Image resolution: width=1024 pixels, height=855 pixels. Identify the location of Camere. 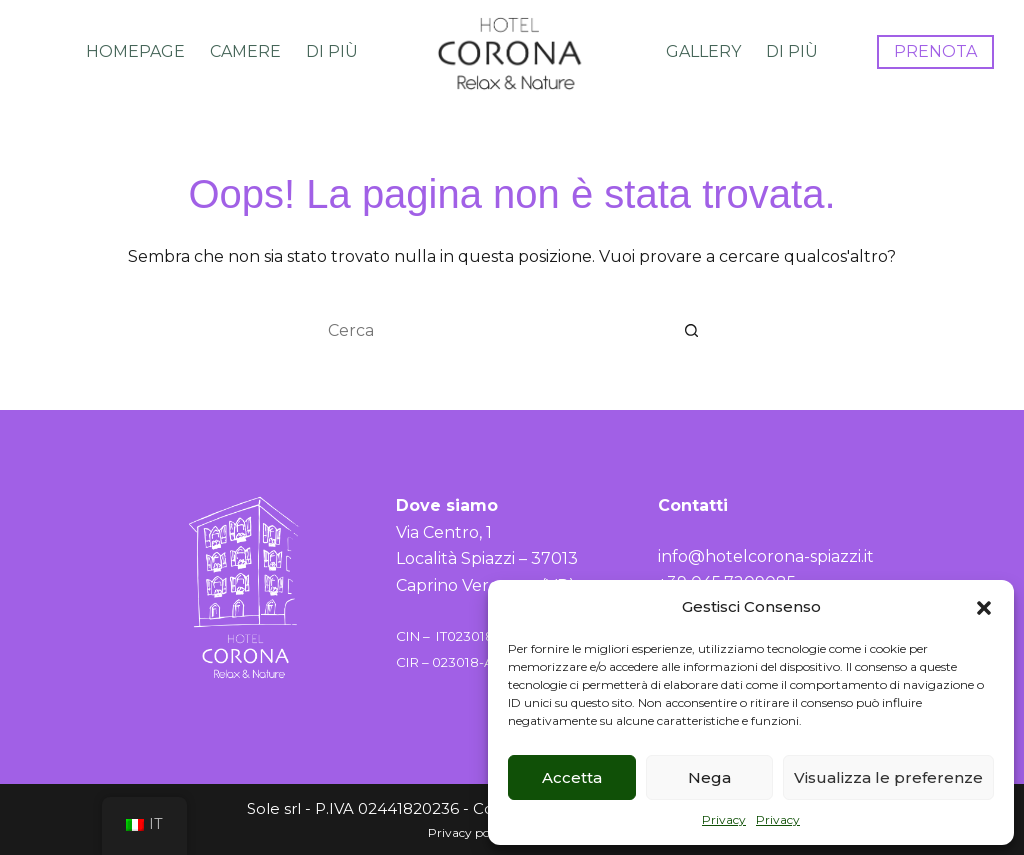
(245, 51).